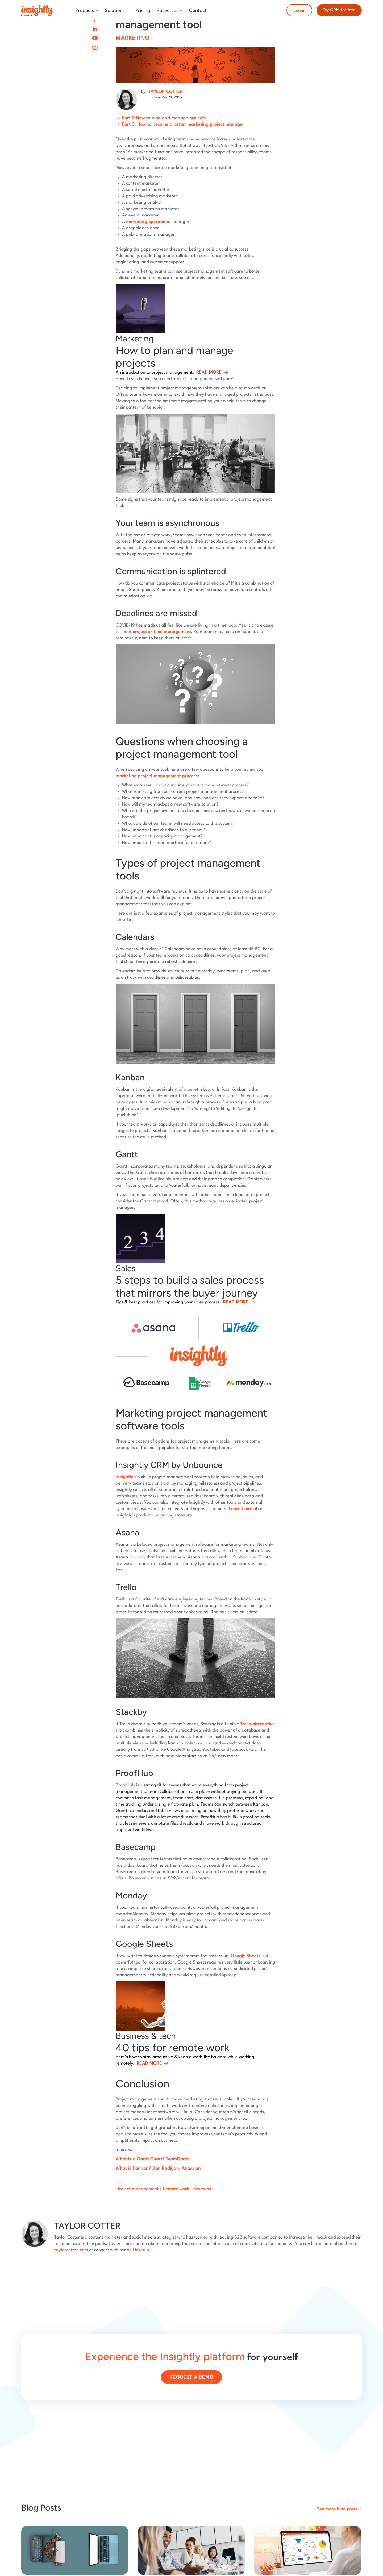  I want to click on LinkedIn, so click(141, 2250).